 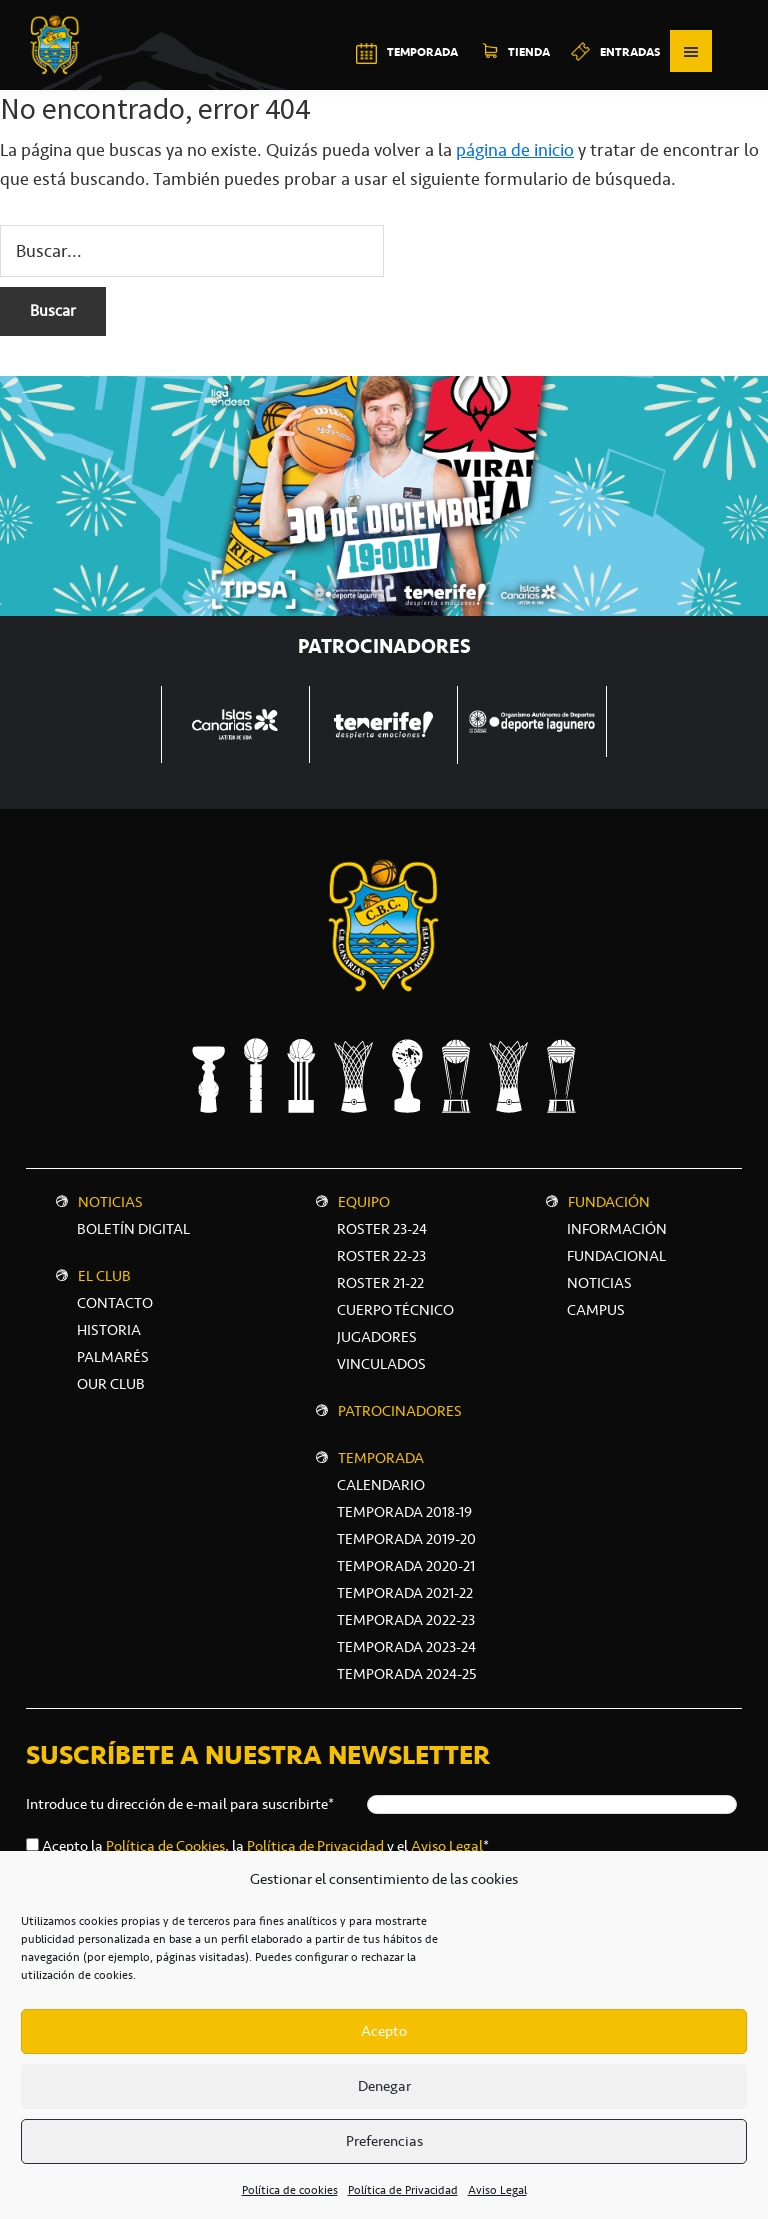 I want to click on Aviso Legal, so click(x=497, y=2190).